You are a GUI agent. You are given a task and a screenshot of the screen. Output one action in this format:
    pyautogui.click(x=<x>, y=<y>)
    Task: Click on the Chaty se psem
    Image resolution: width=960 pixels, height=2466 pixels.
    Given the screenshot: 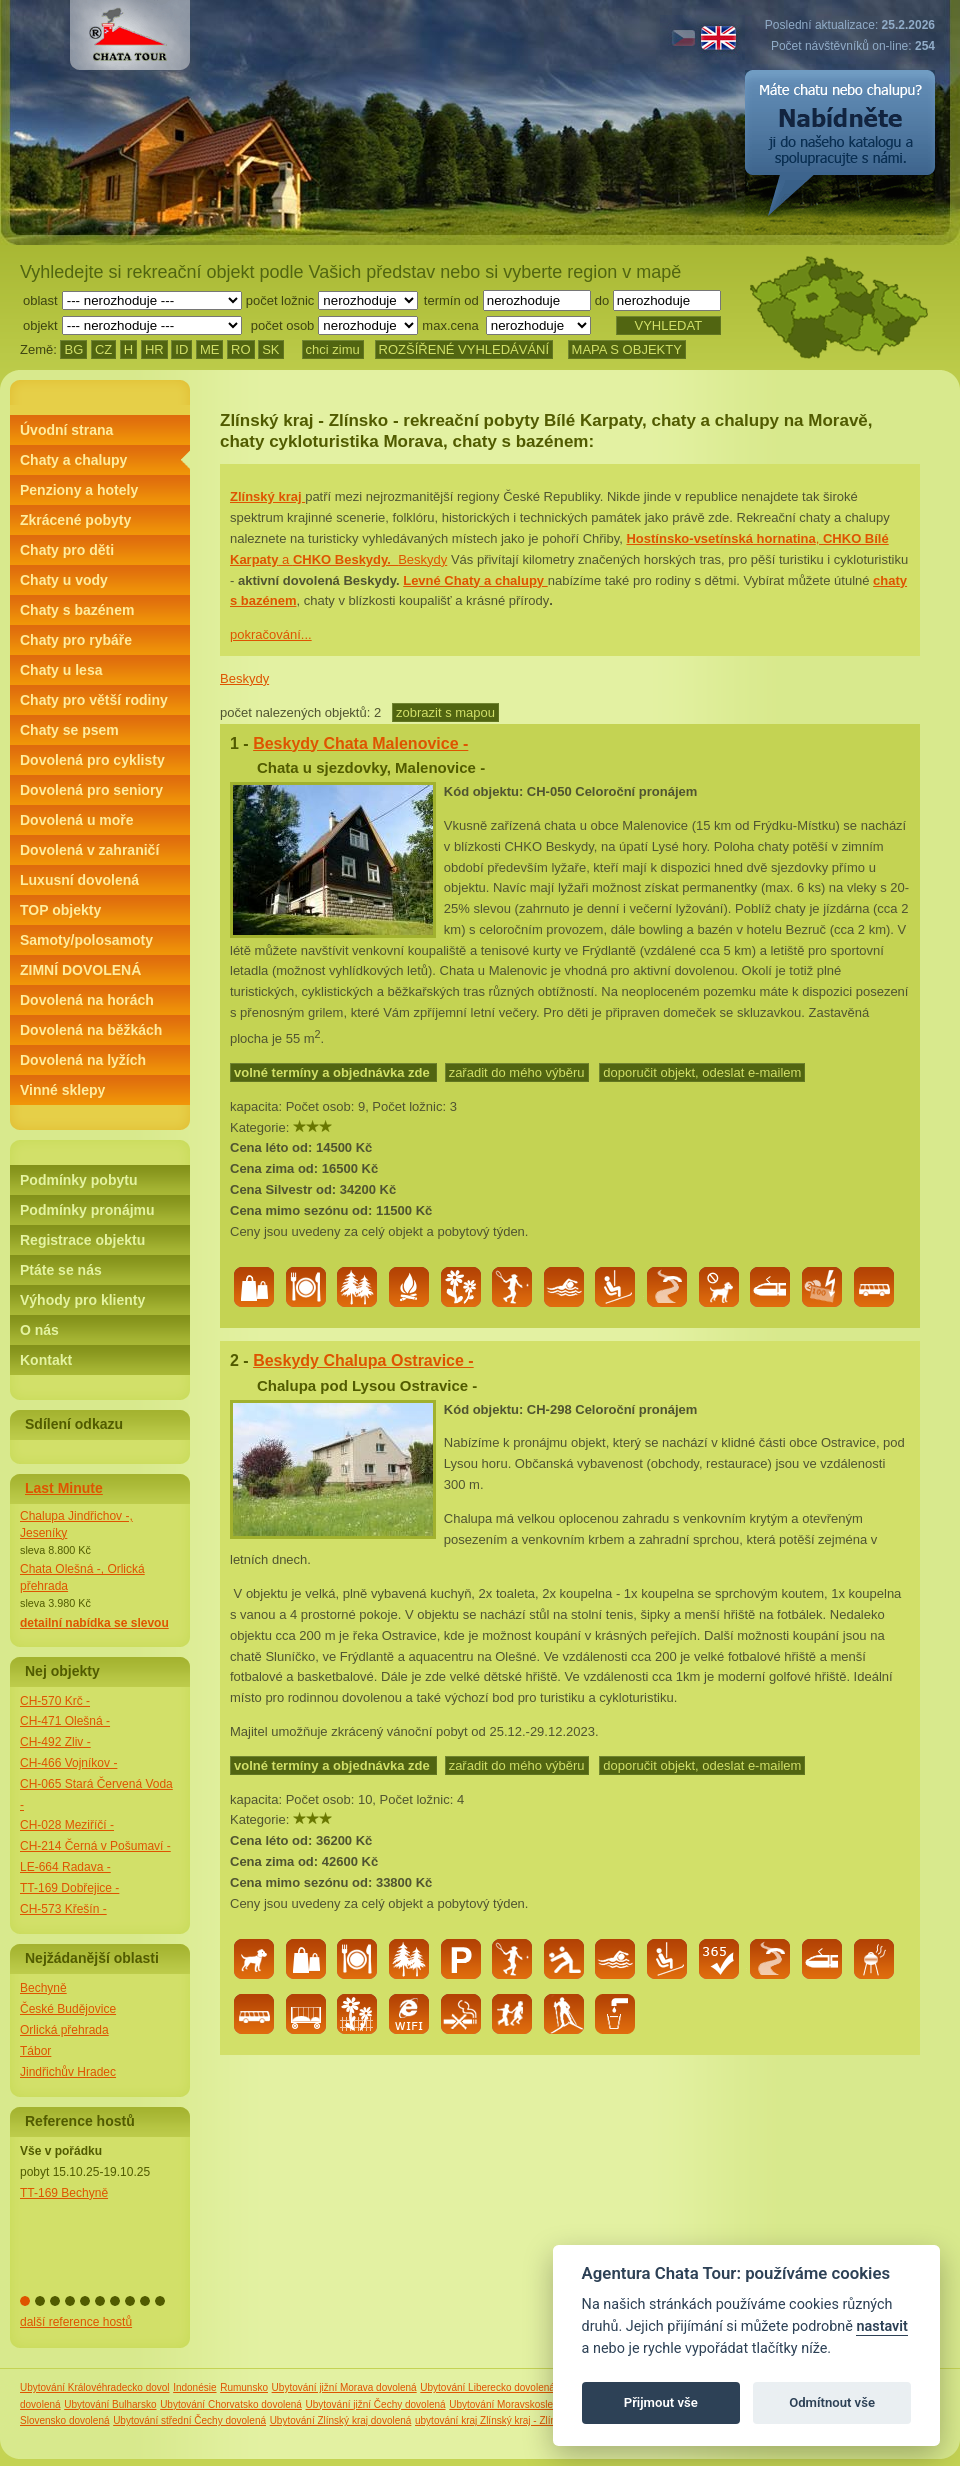 What is the action you would take?
    pyautogui.click(x=69, y=730)
    